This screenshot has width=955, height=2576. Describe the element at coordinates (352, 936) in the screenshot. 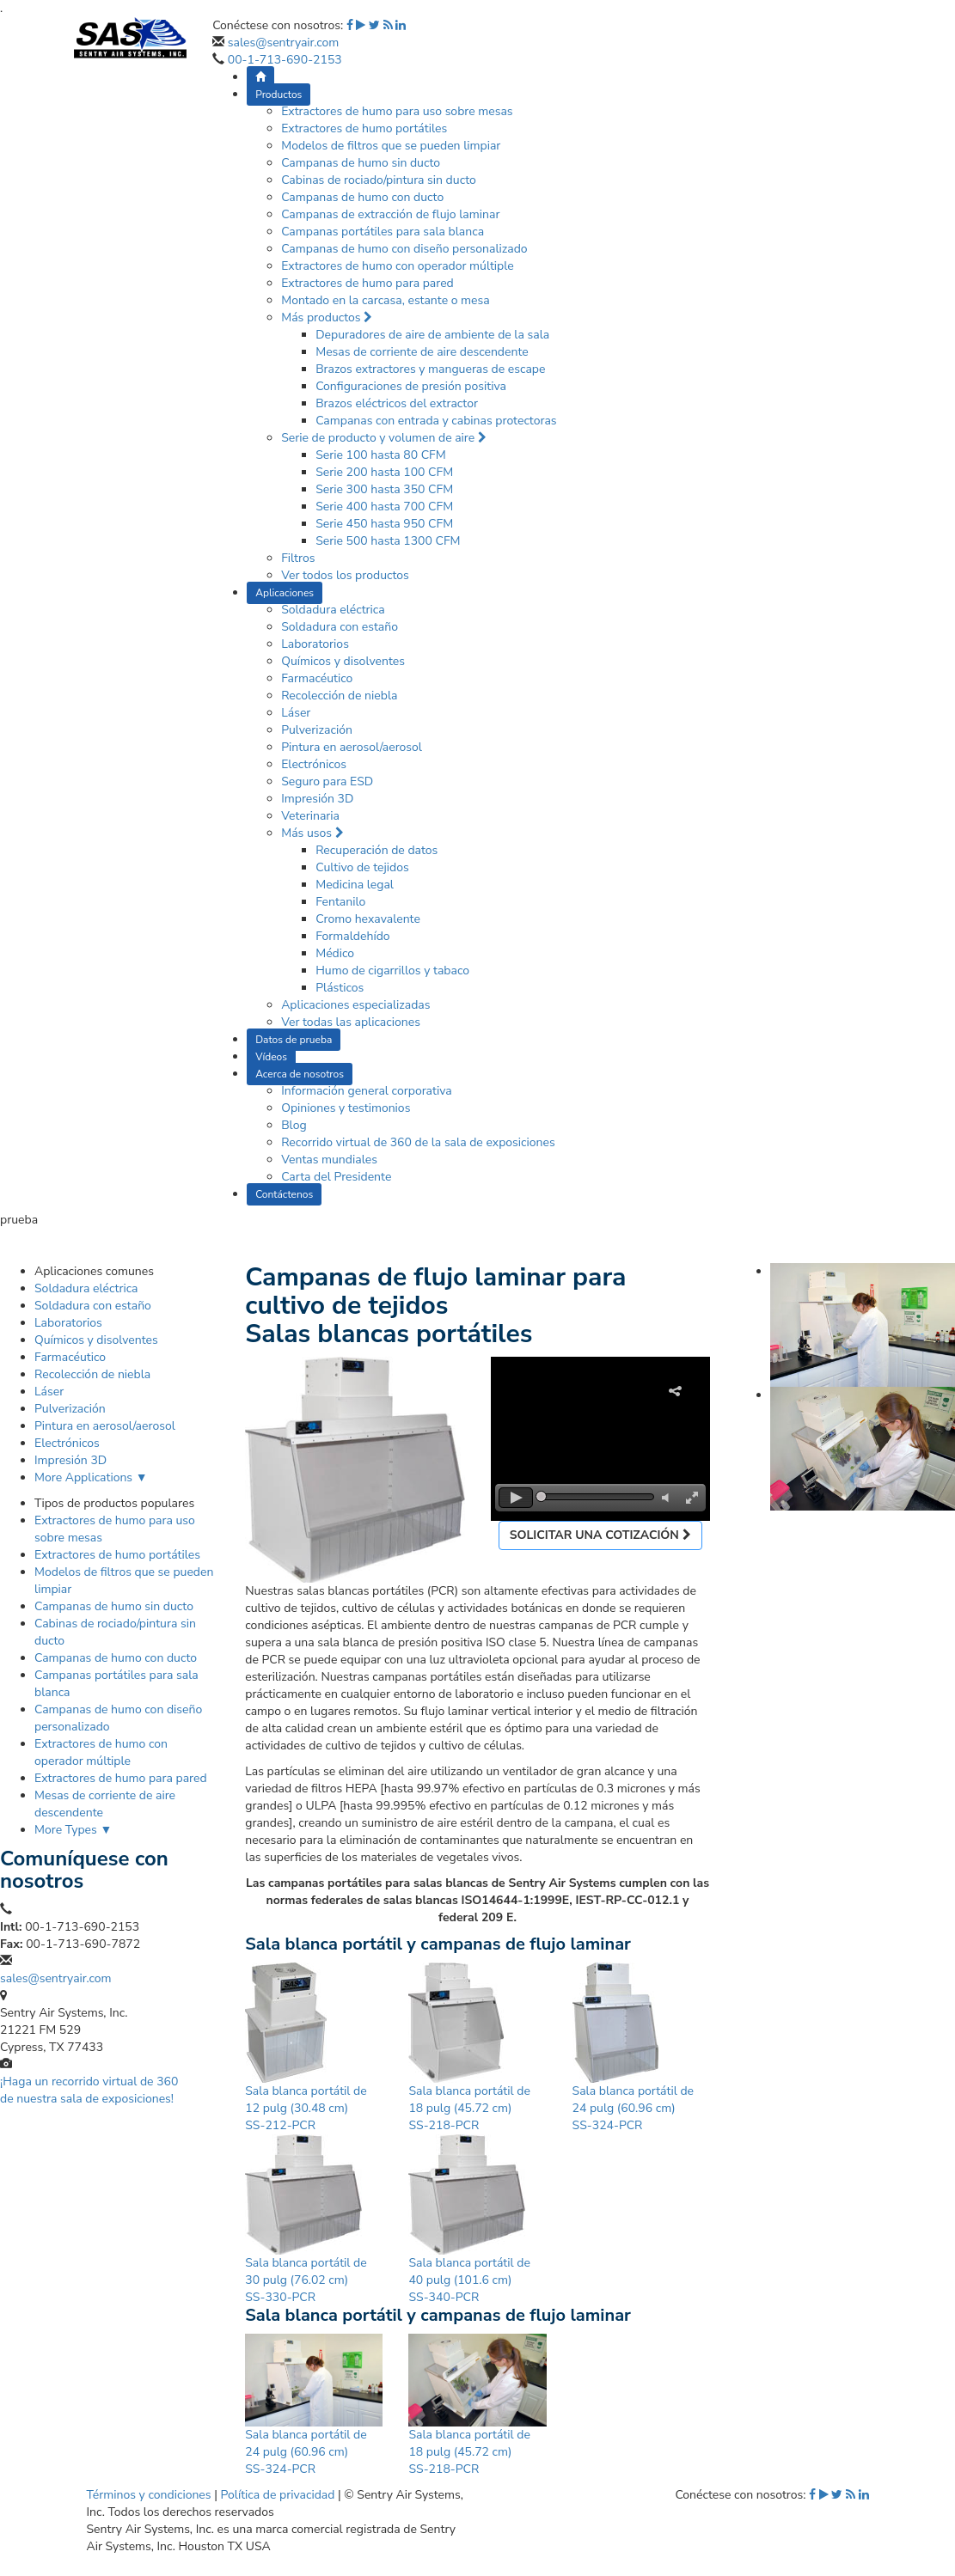

I see `Formaldehído` at that location.